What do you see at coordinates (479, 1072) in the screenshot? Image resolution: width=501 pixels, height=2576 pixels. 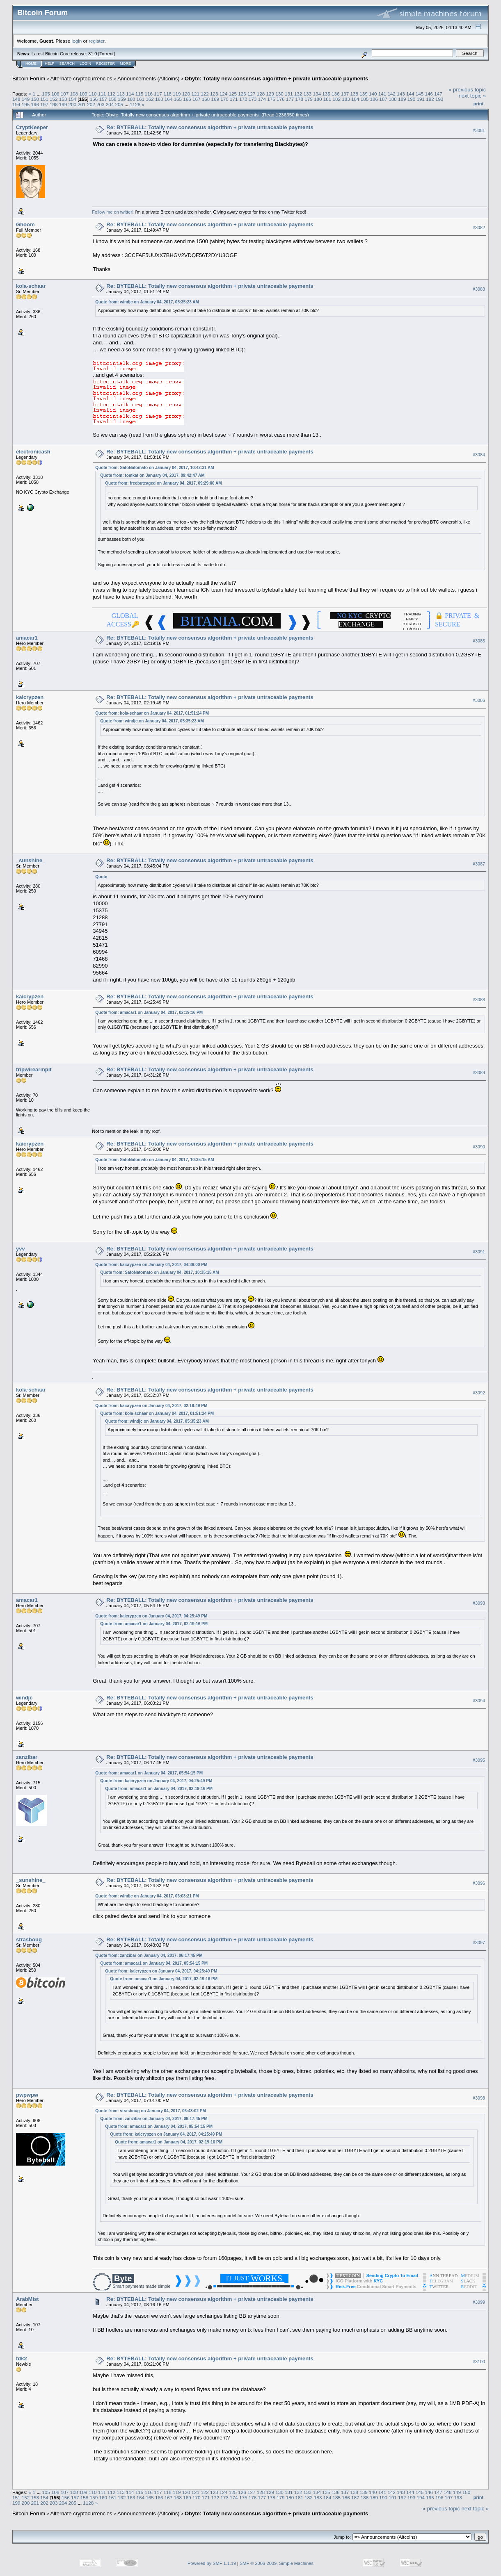 I see `#3089` at bounding box center [479, 1072].